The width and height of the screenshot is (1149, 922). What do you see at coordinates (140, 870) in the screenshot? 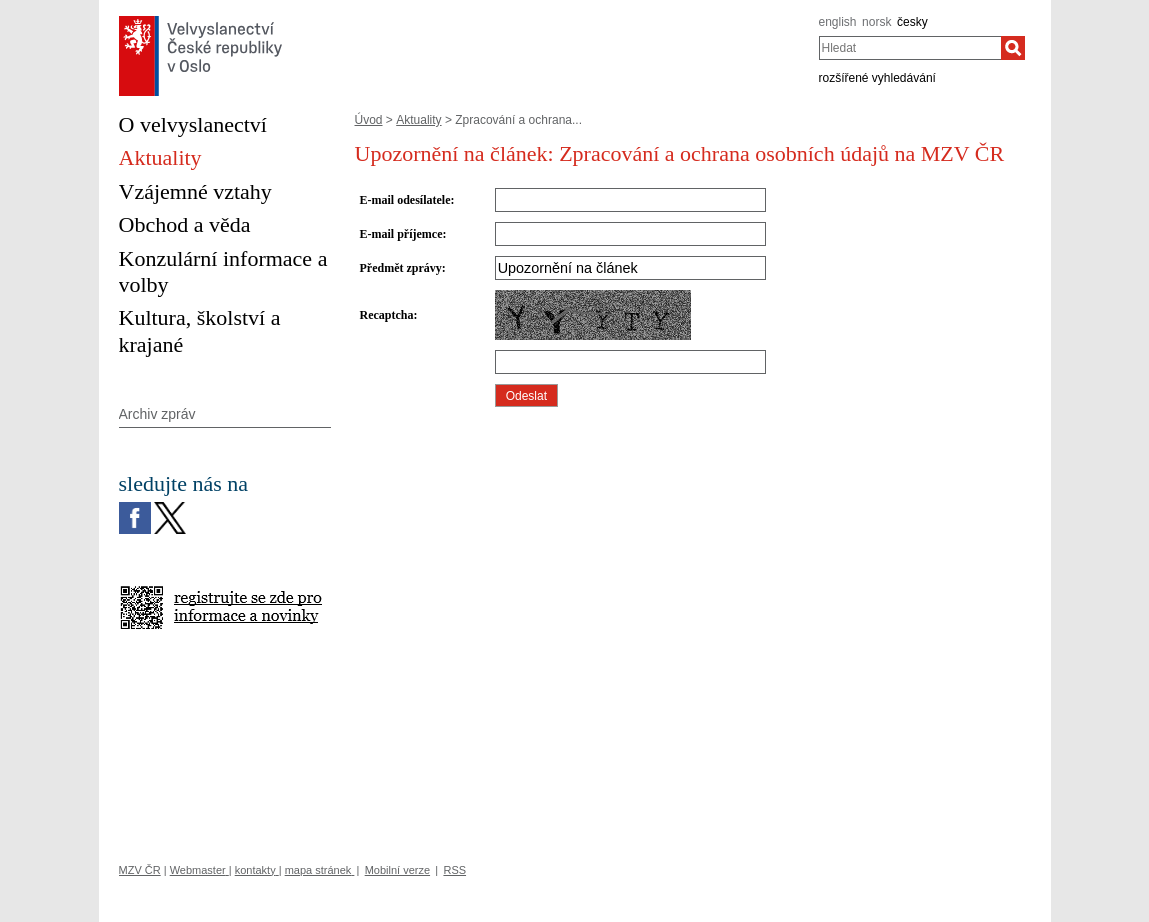
I see `MZV ČR` at bounding box center [140, 870].